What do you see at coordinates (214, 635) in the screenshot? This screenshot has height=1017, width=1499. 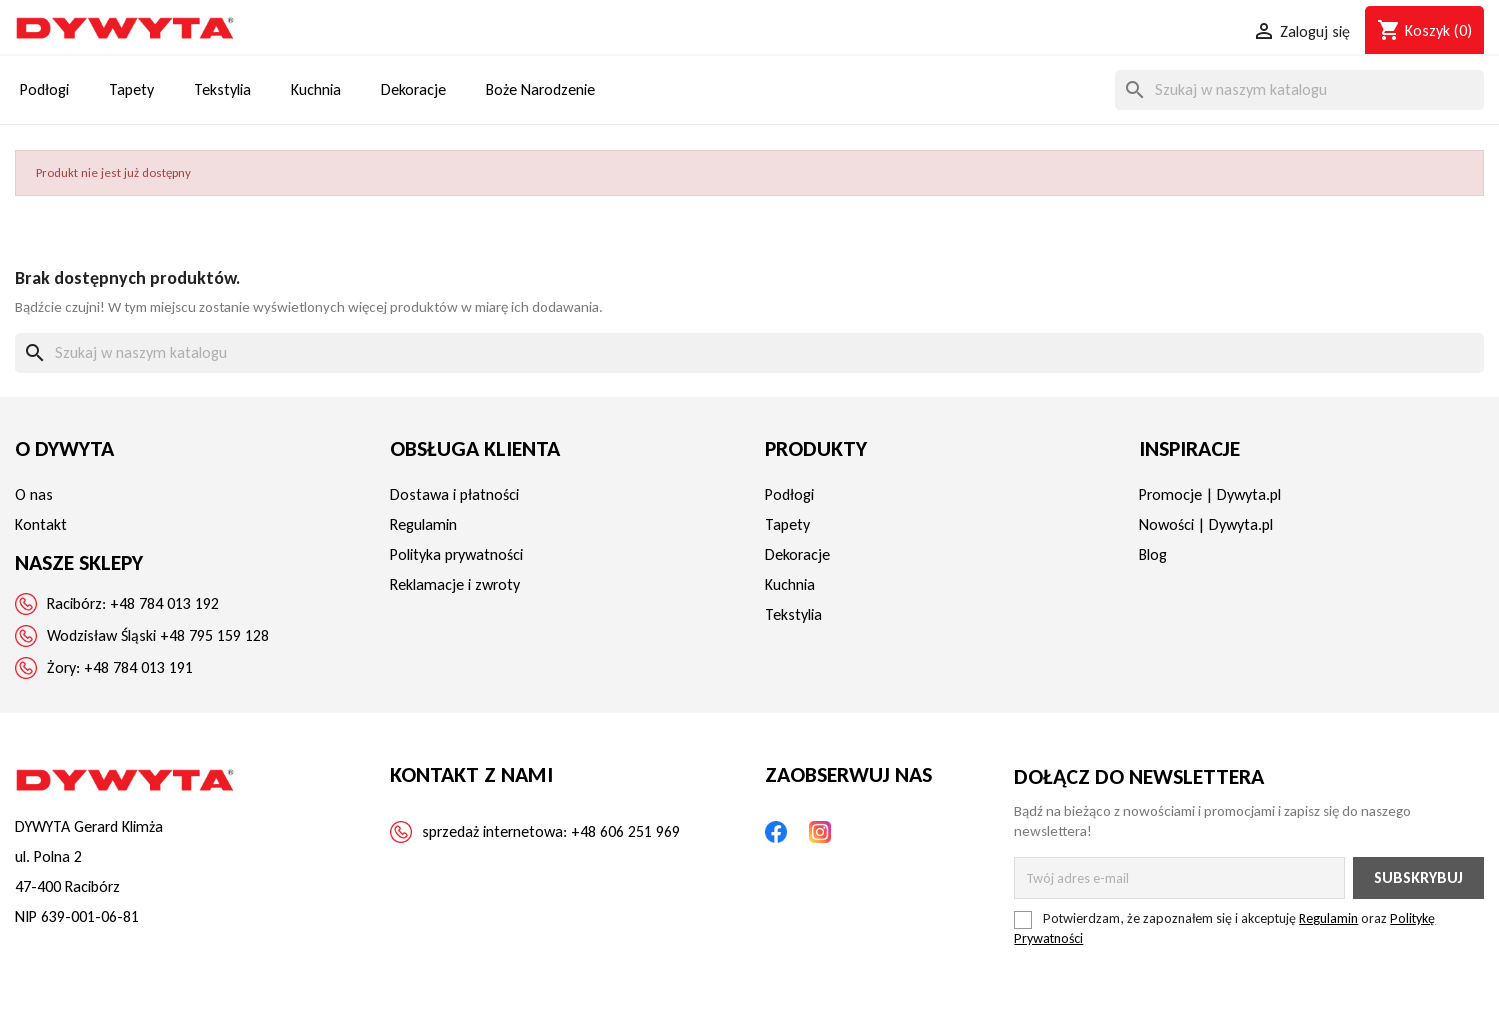 I see `+48 795 159 128` at bounding box center [214, 635].